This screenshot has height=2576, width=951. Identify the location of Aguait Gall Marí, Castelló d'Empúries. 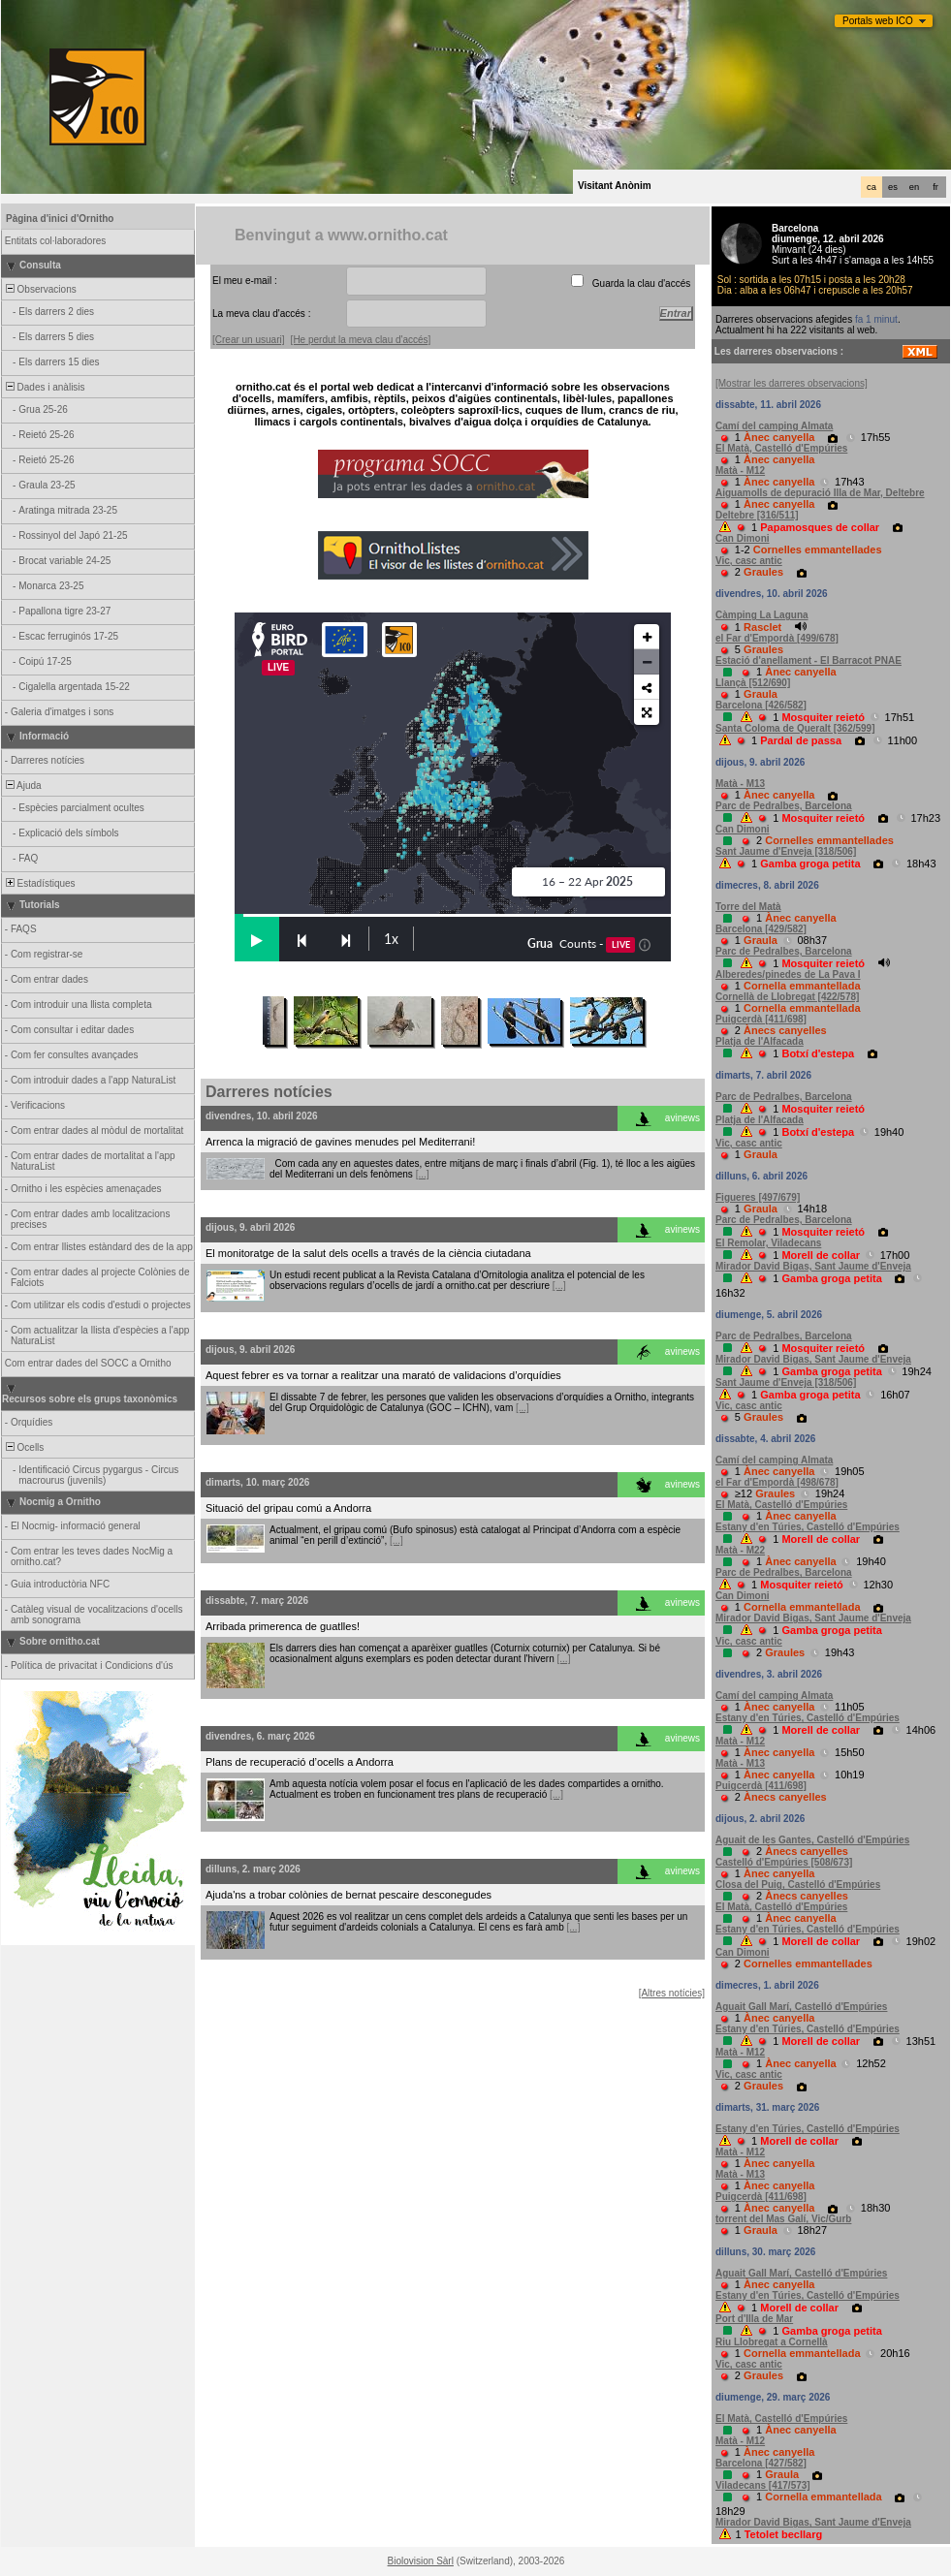
(801, 2006).